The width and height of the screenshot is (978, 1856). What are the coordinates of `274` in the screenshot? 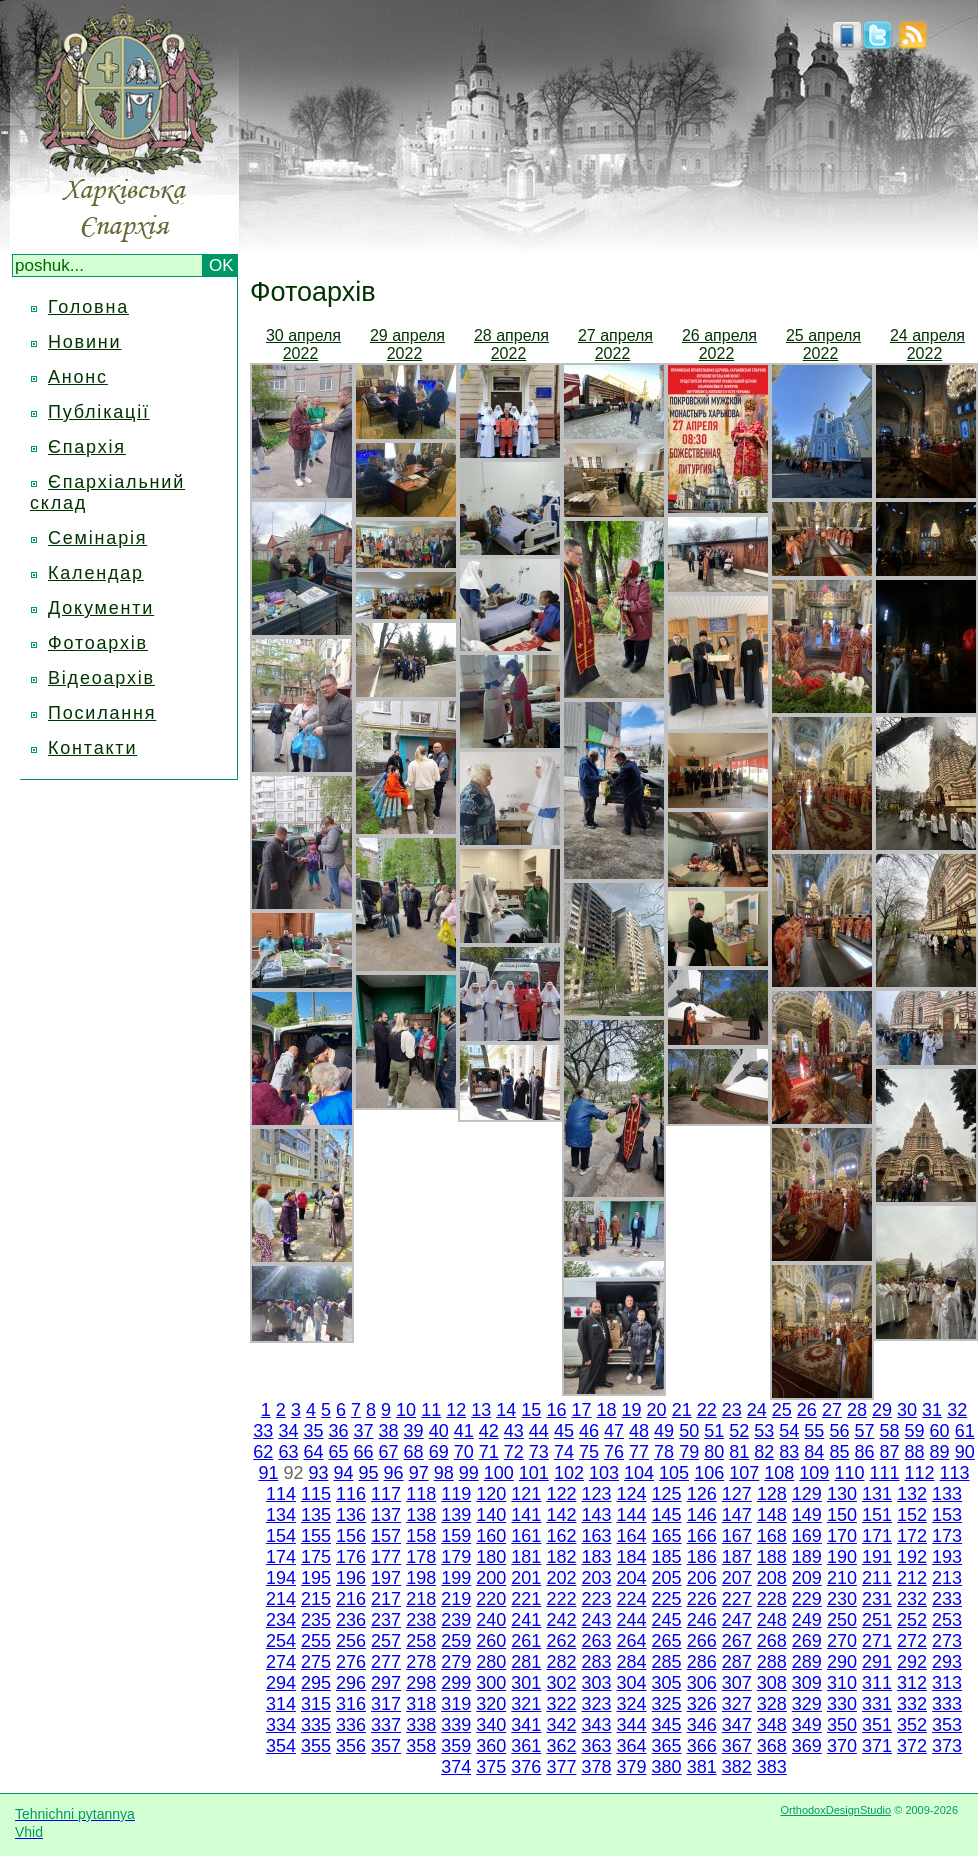 It's located at (281, 1662).